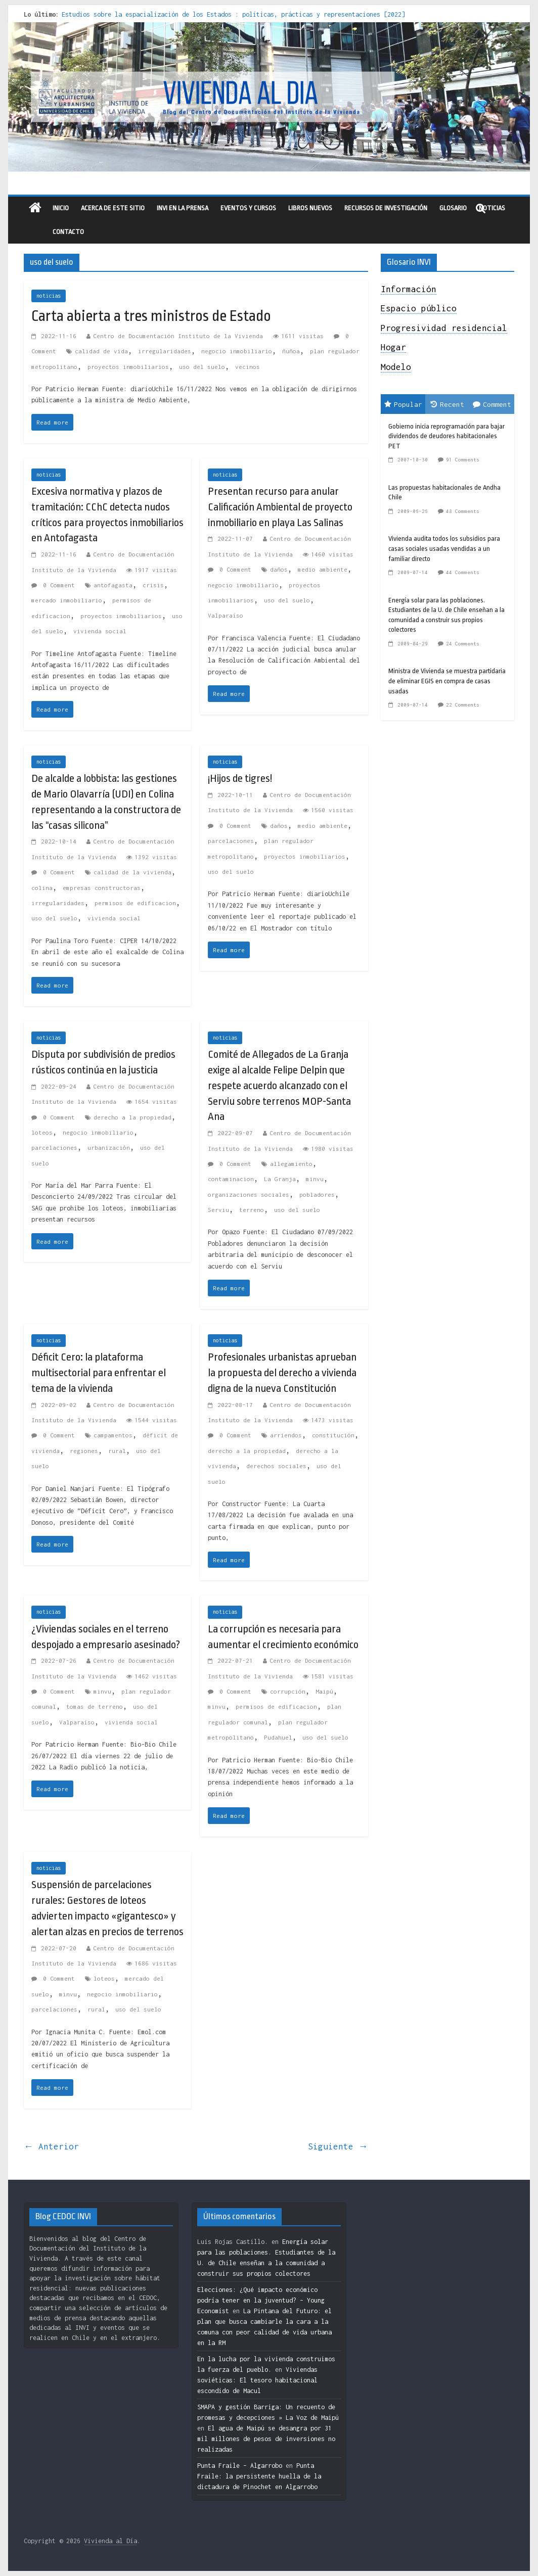  Describe the element at coordinates (462, 459) in the screenshot. I see `91 Comments` at that location.